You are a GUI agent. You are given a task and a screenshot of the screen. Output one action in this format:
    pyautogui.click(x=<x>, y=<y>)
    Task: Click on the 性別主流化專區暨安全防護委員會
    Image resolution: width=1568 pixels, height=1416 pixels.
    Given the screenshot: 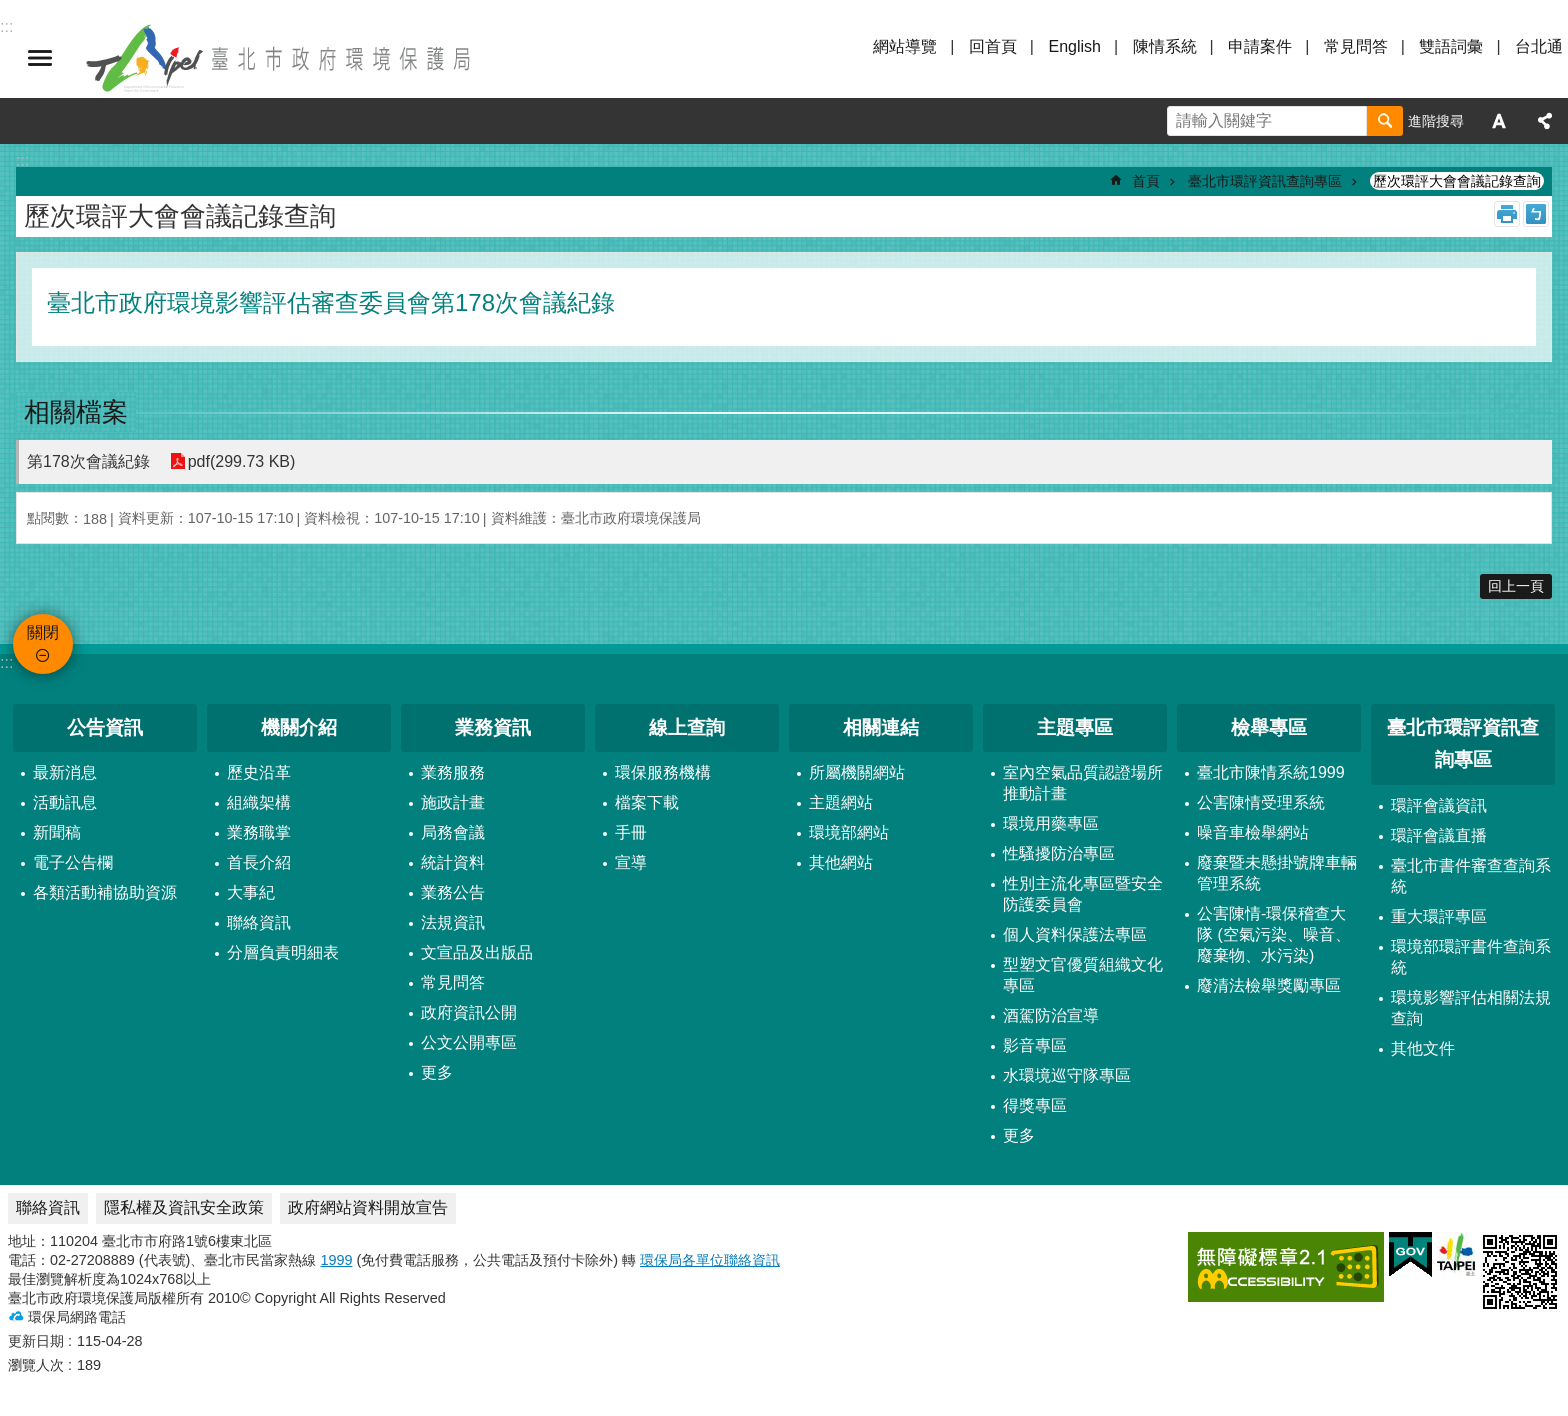 What is the action you would take?
    pyautogui.click(x=1083, y=894)
    